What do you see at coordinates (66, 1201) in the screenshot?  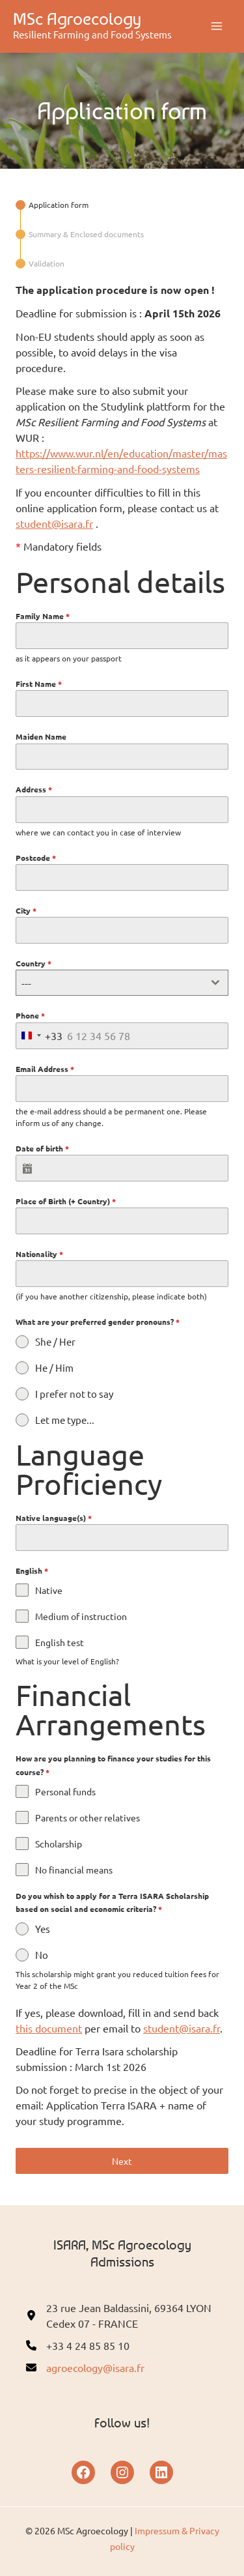 I see `Place of Birth (+ Country)` at bounding box center [66, 1201].